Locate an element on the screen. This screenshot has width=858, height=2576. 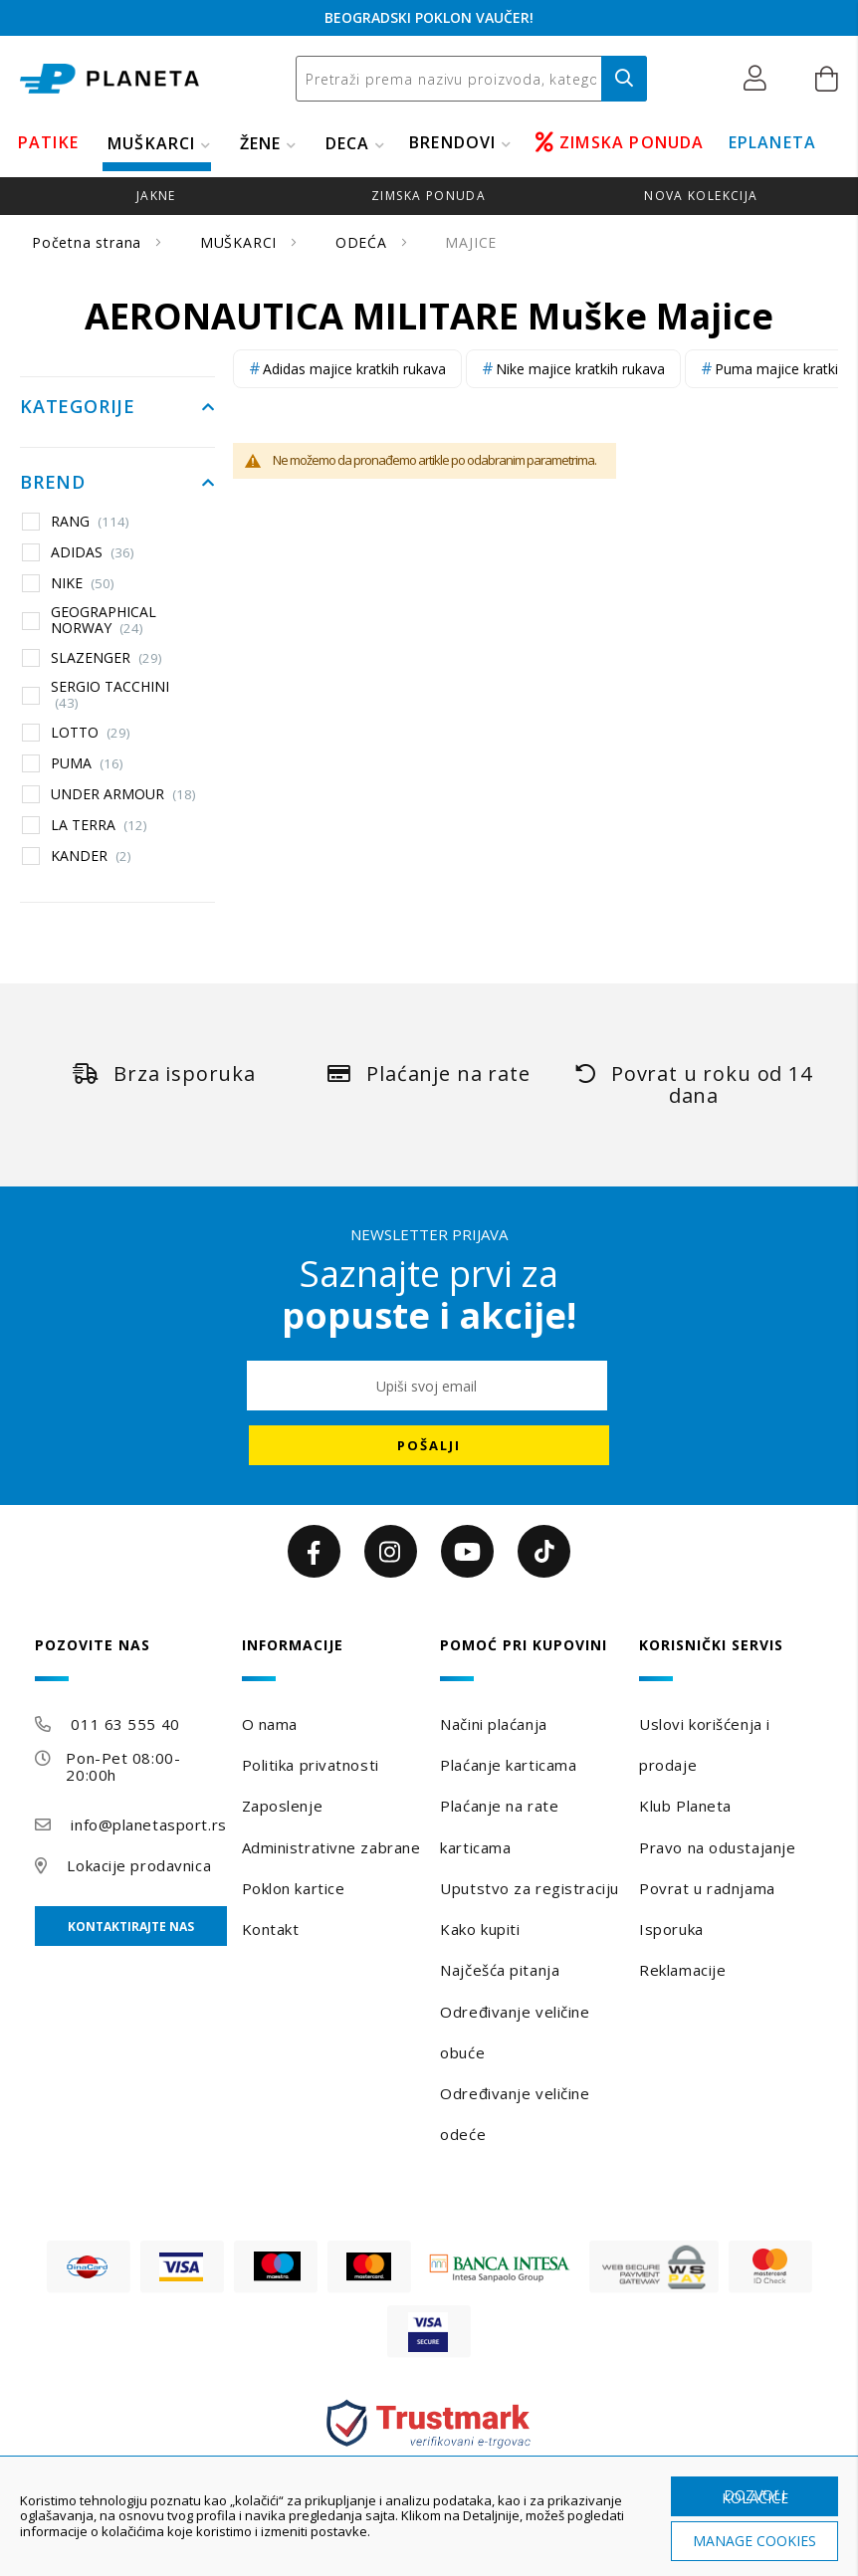
RANG is located at coordinates (90, 522).